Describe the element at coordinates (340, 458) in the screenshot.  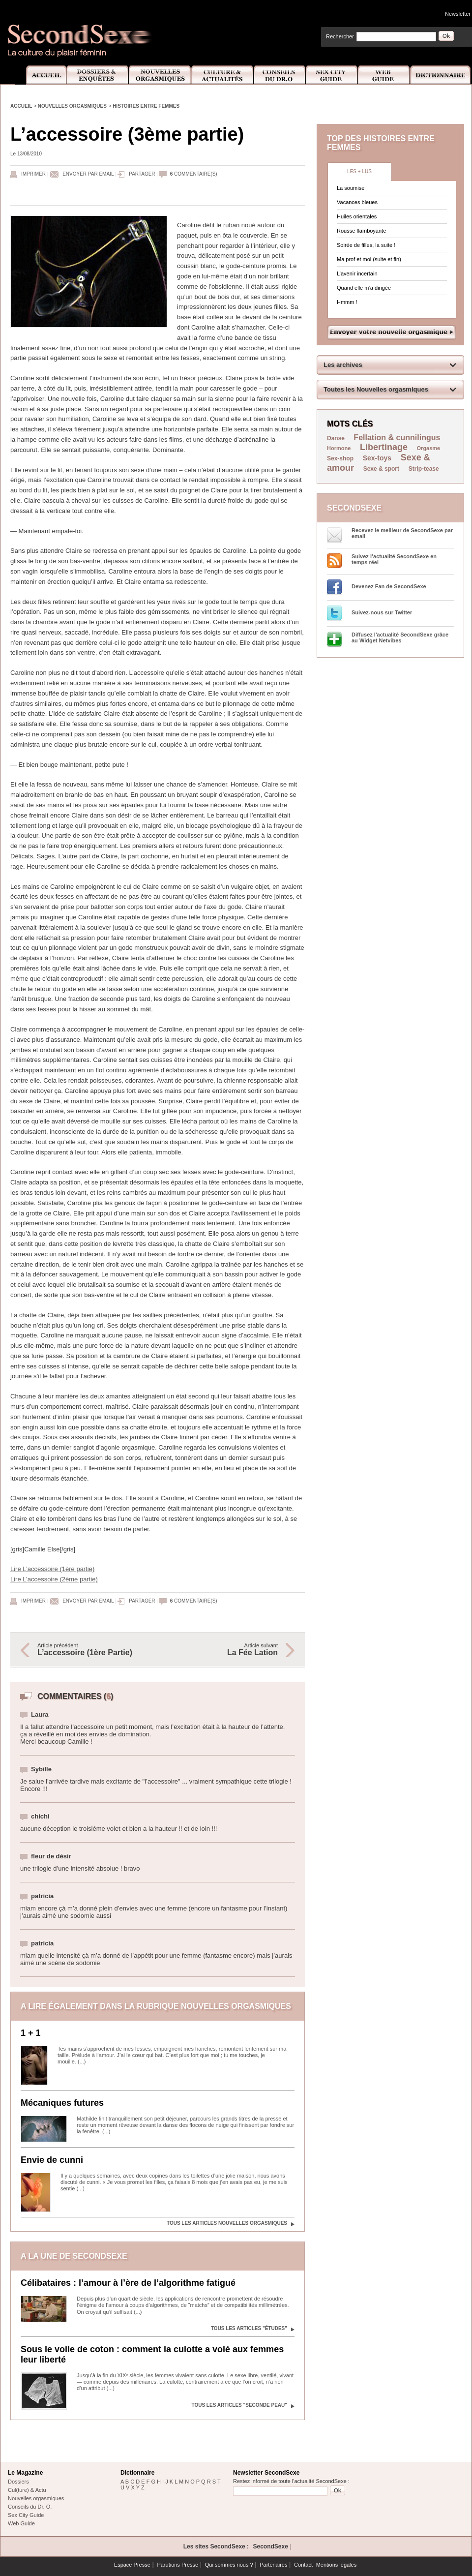
I see `Sex-shop` at that location.